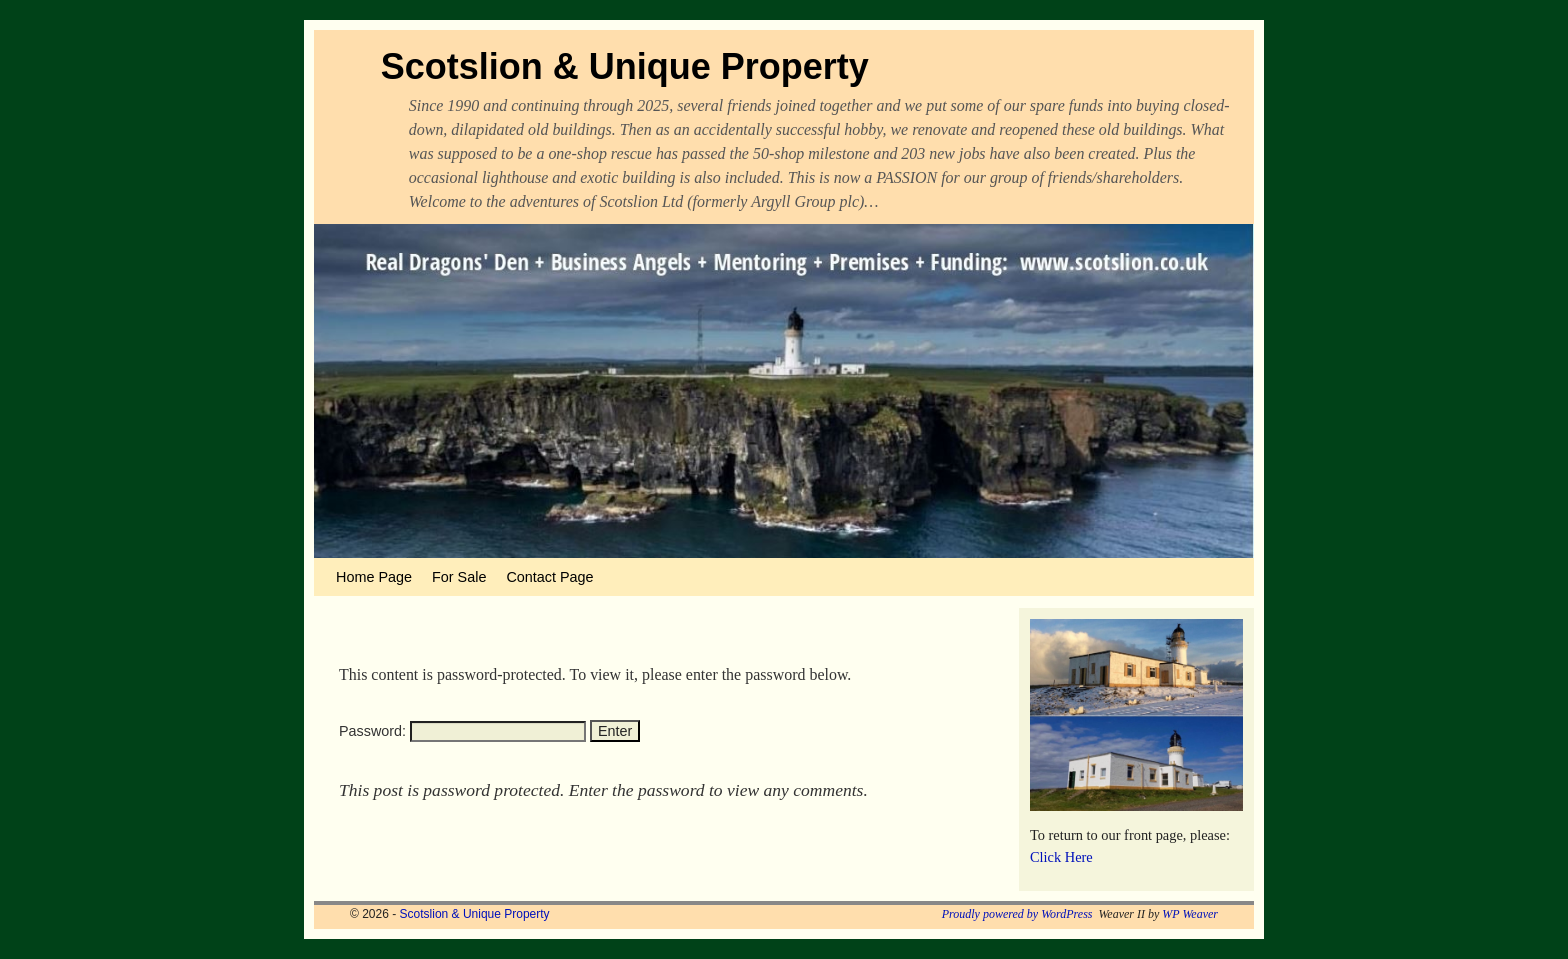 The image size is (1568, 959). Describe the element at coordinates (374, 577) in the screenshot. I see `Home Page` at that location.